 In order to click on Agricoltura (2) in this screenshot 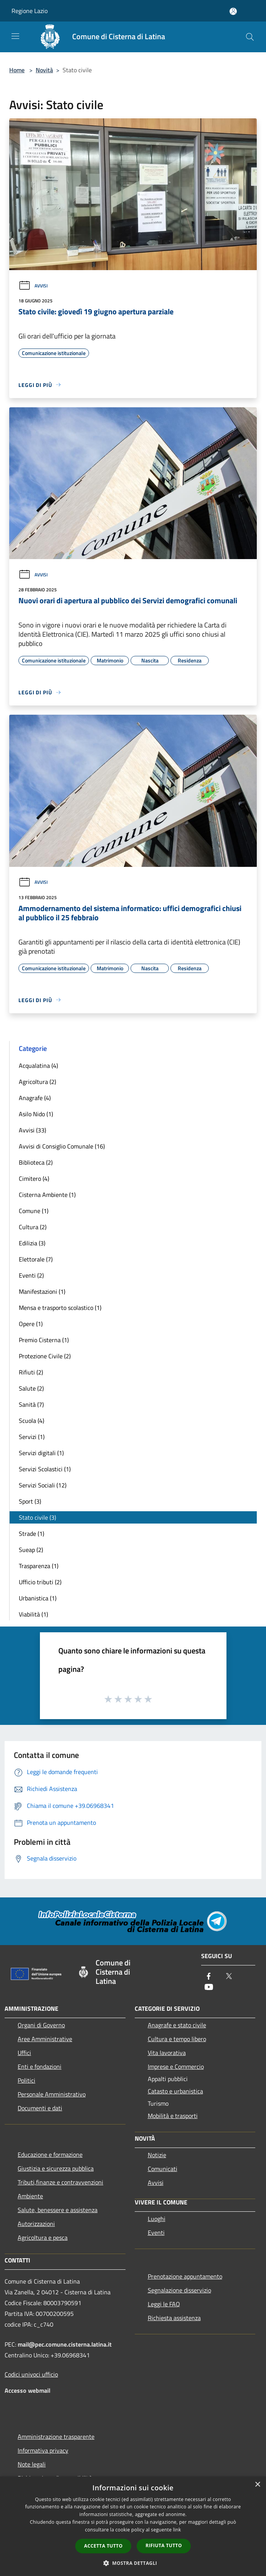, I will do `click(37, 1081)`.